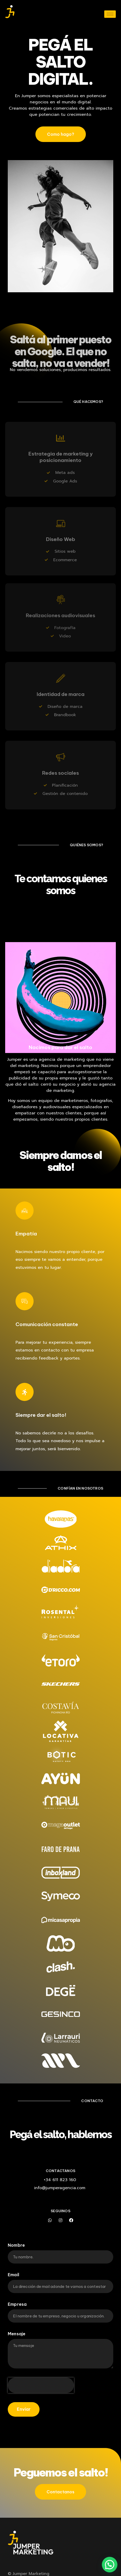 The height and width of the screenshot is (2576, 121). What do you see at coordinates (41, 2385) in the screenshot?
I see `[presentation]` at bounding box center [41, 2385].